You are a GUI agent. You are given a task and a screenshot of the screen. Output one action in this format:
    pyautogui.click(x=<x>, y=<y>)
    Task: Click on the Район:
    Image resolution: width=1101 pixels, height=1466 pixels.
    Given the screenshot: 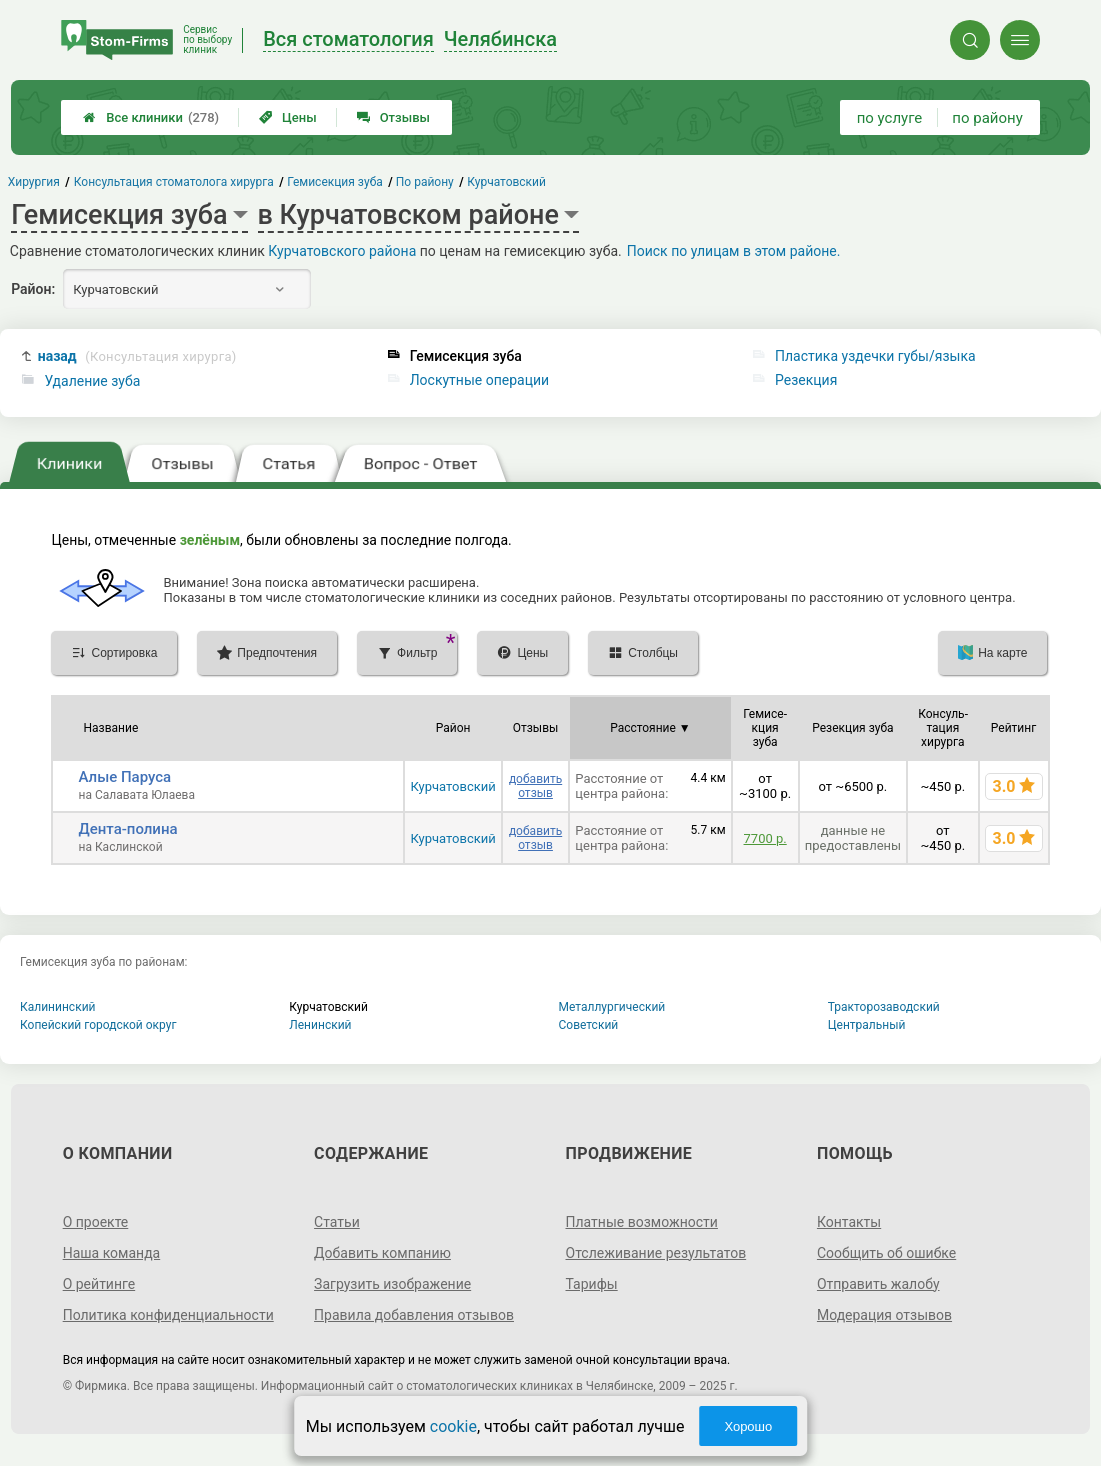 What is the action you would take?
    pyautogui.click(x=33, y=289)
    